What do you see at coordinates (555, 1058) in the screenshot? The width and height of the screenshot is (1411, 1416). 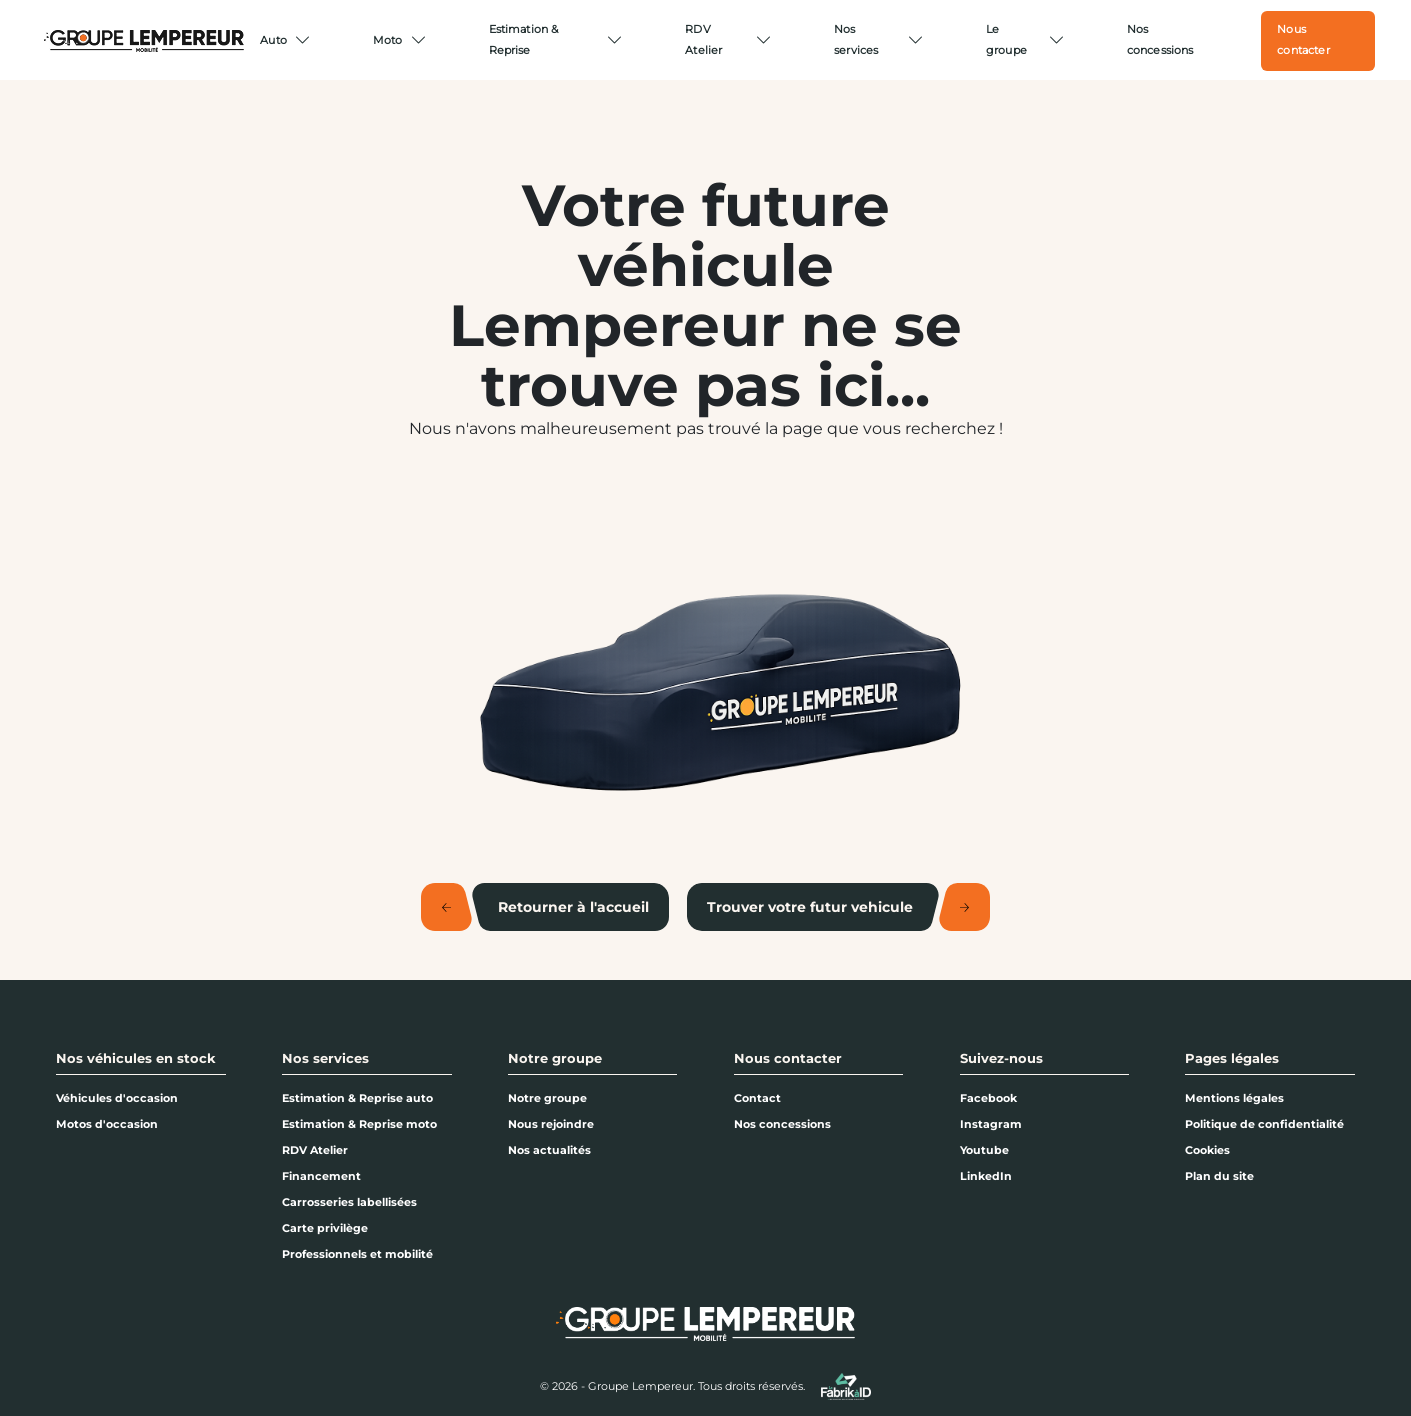 I see `Notre groupe [button]` at bounding box center [555, 1058].